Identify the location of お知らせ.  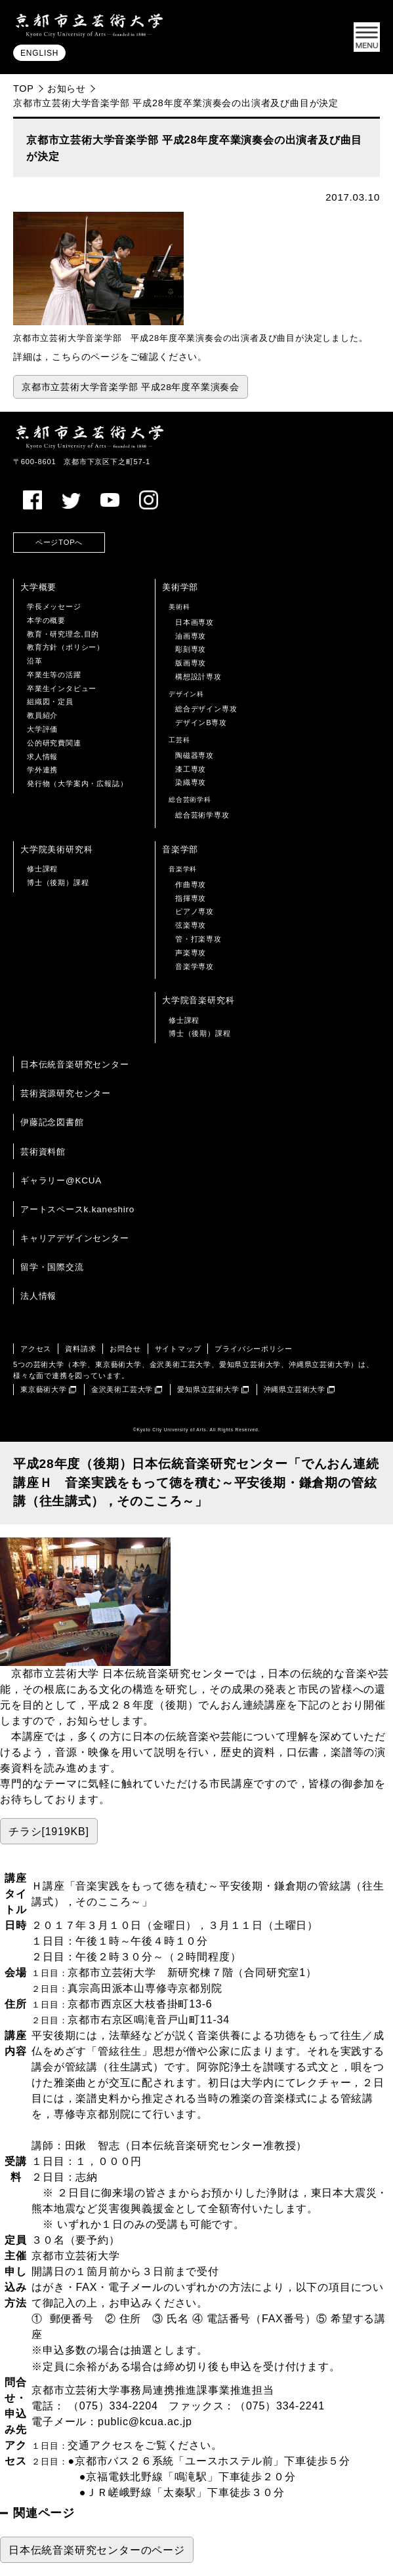
(66, 88).